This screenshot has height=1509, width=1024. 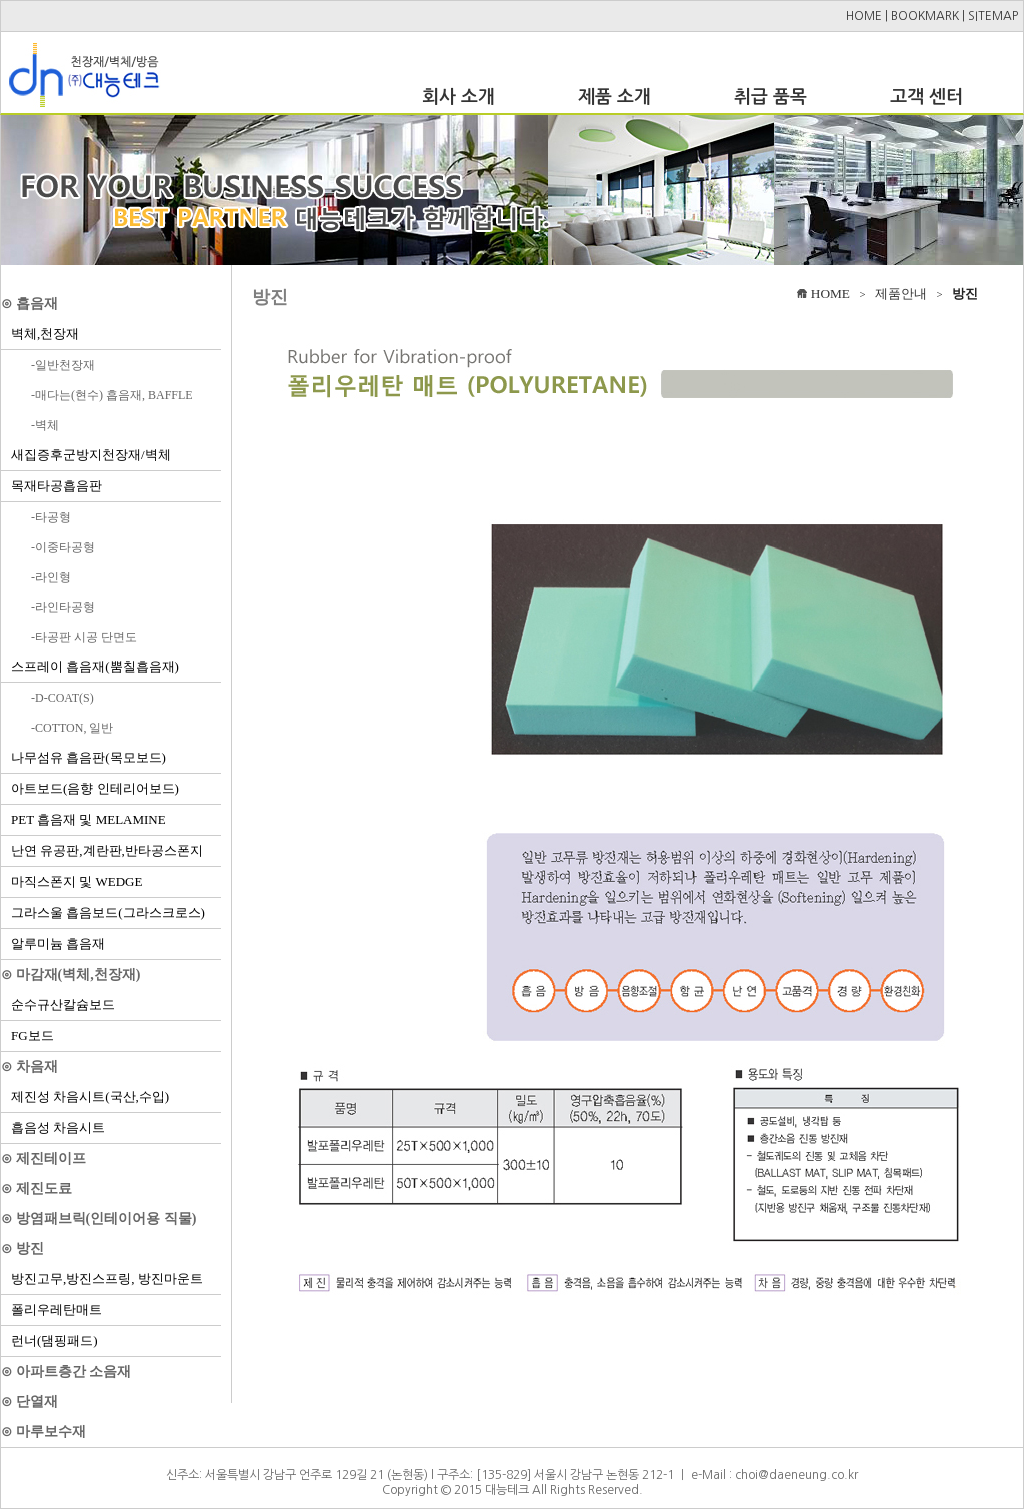 What do you see at coordinates (107, 1278) in the screenshot?
I see `방진고무,방진스프링, 방진마운트` at bounding box center [107, 1278].